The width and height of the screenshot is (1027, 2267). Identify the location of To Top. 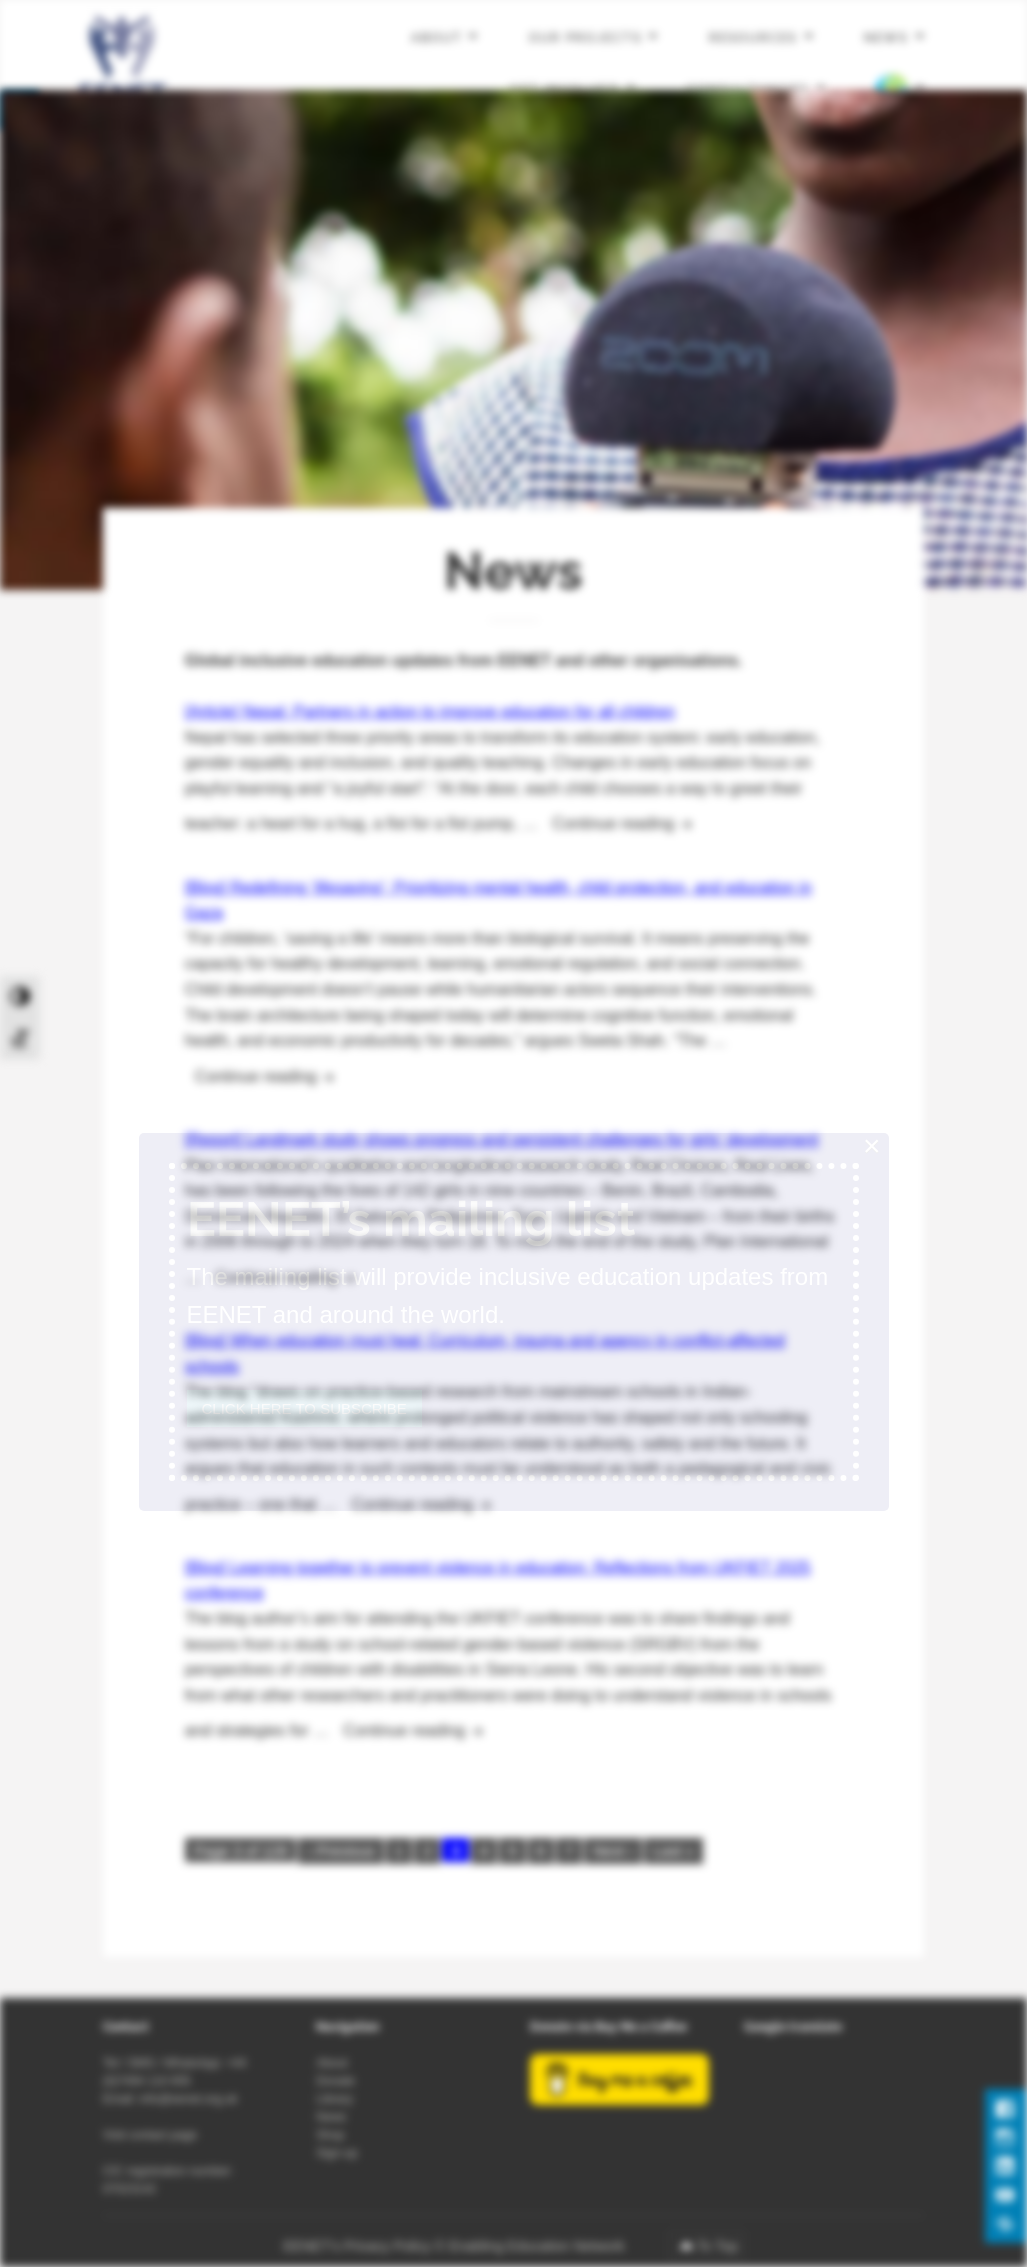
(717, 2246).